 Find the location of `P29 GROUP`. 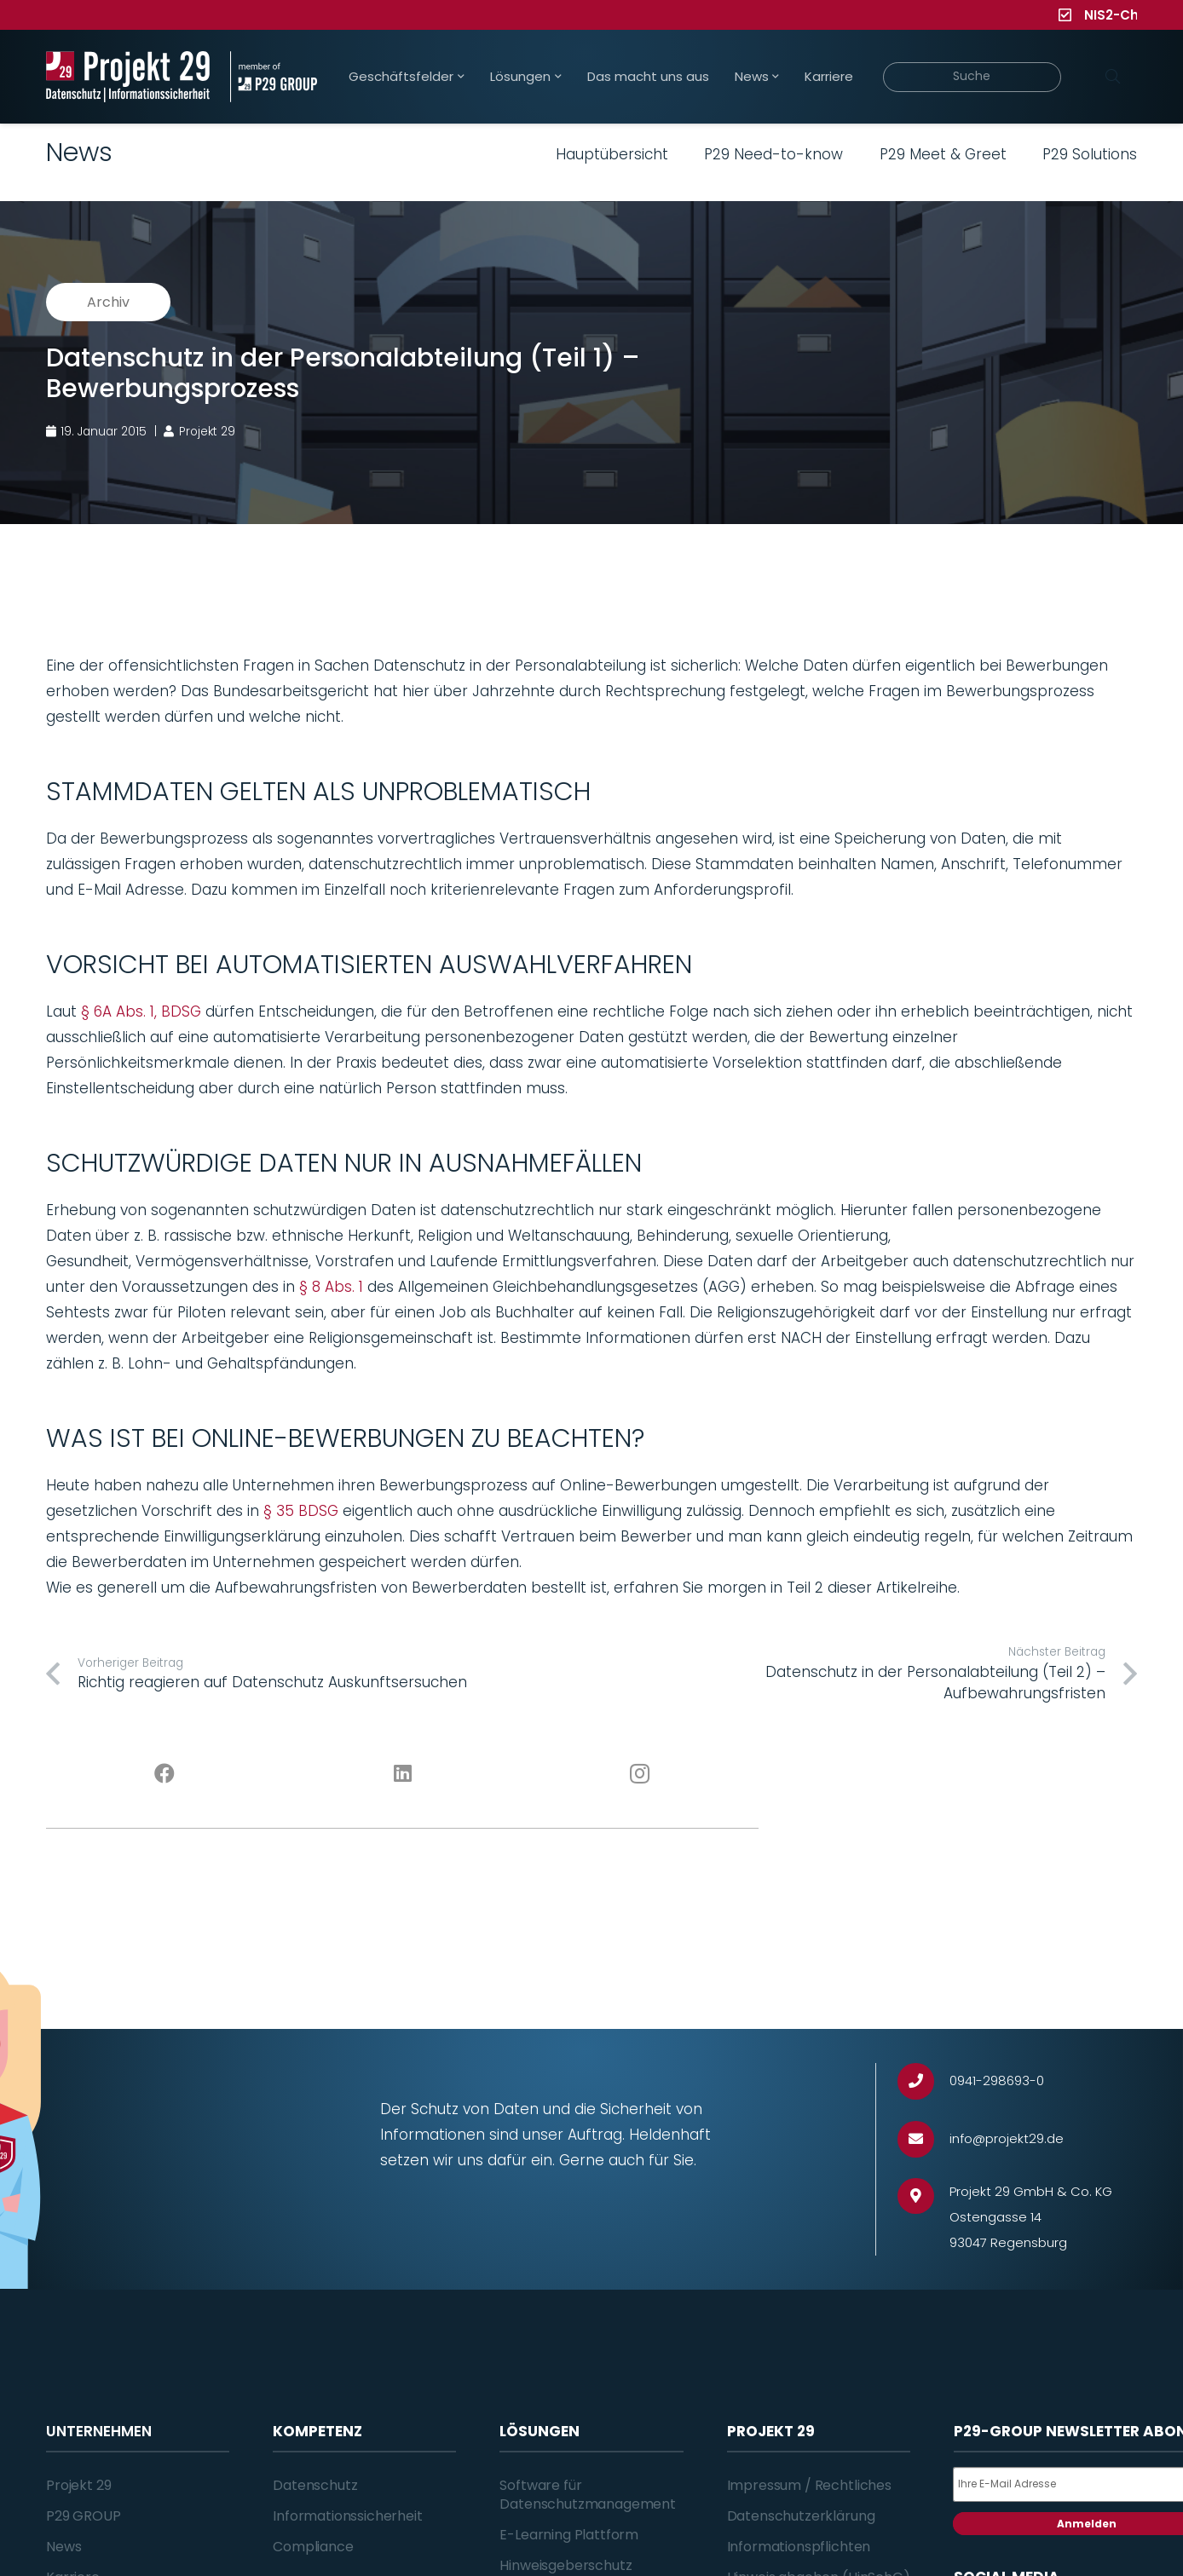

P29 GROUP is located at coordinates (83, 2516).